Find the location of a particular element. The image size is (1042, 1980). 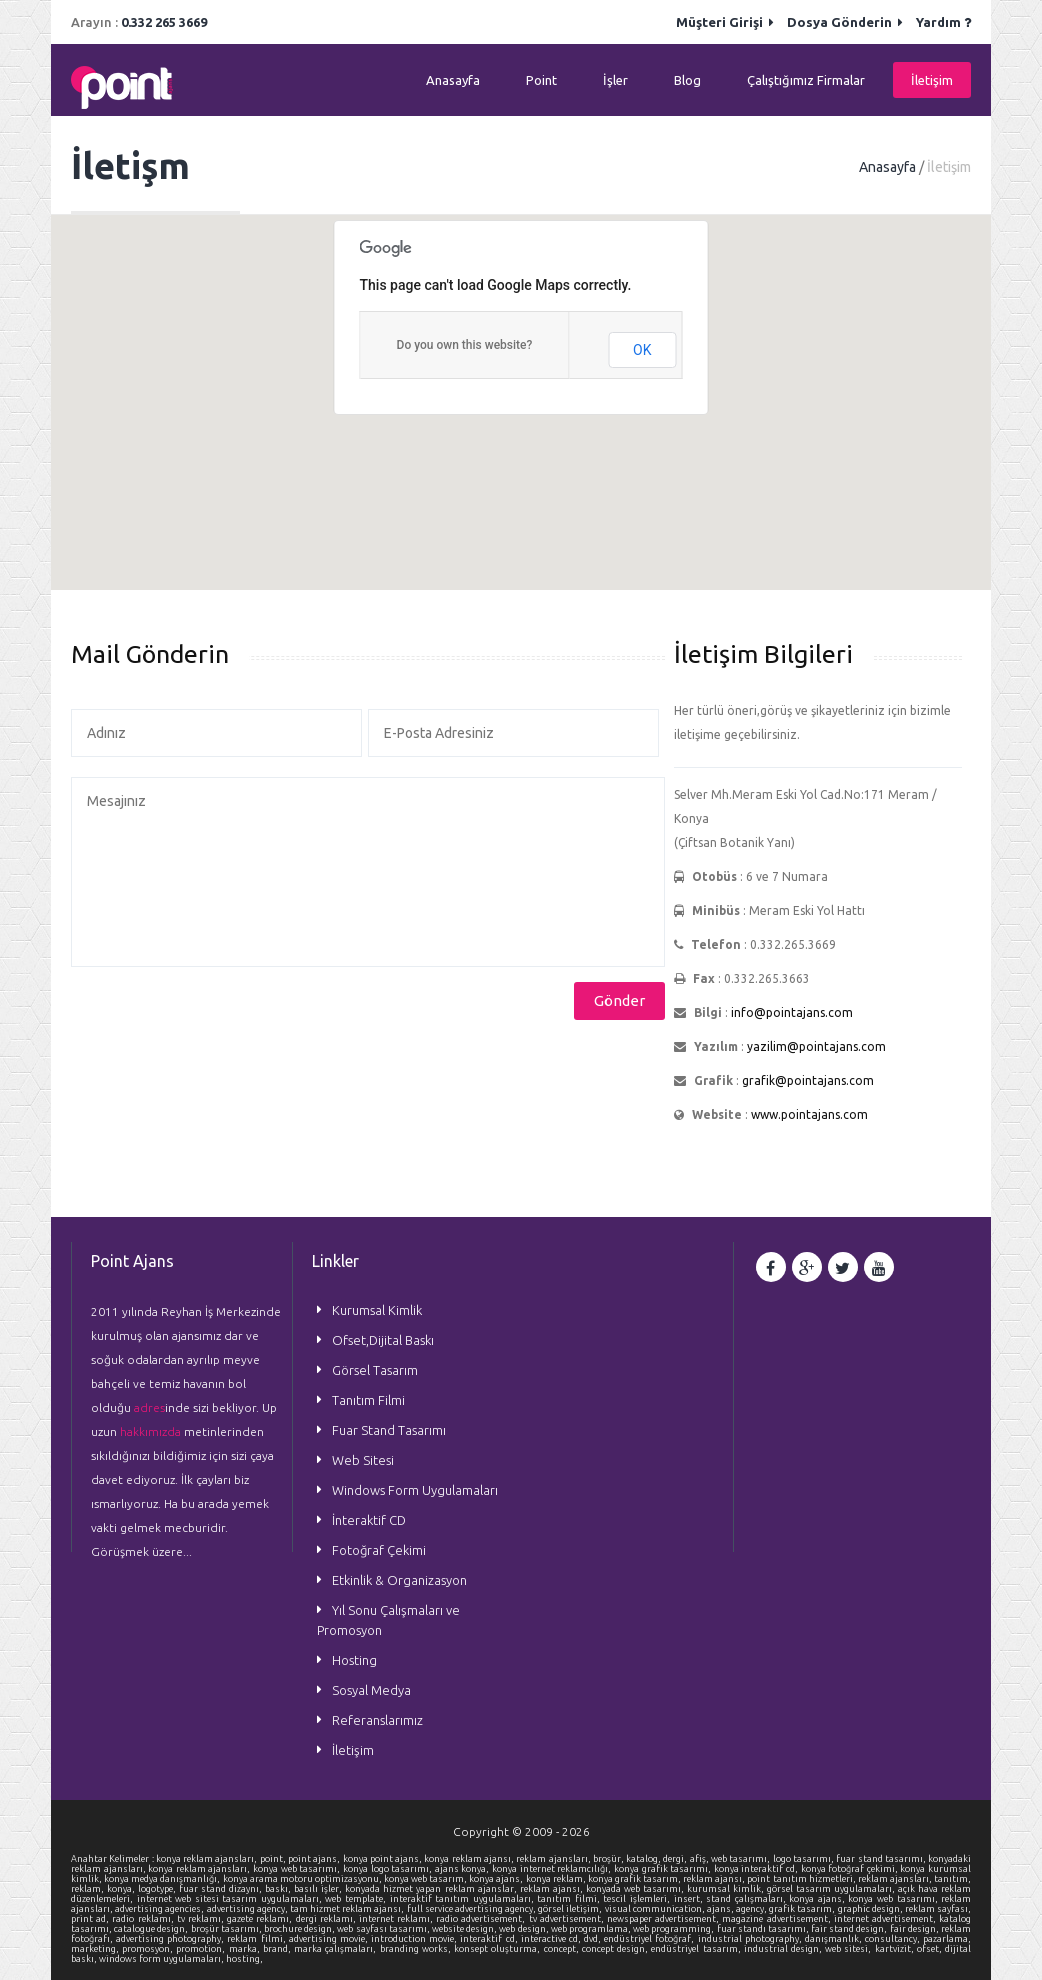

marka çalışmaları, is located at coordinates (336, 1949).